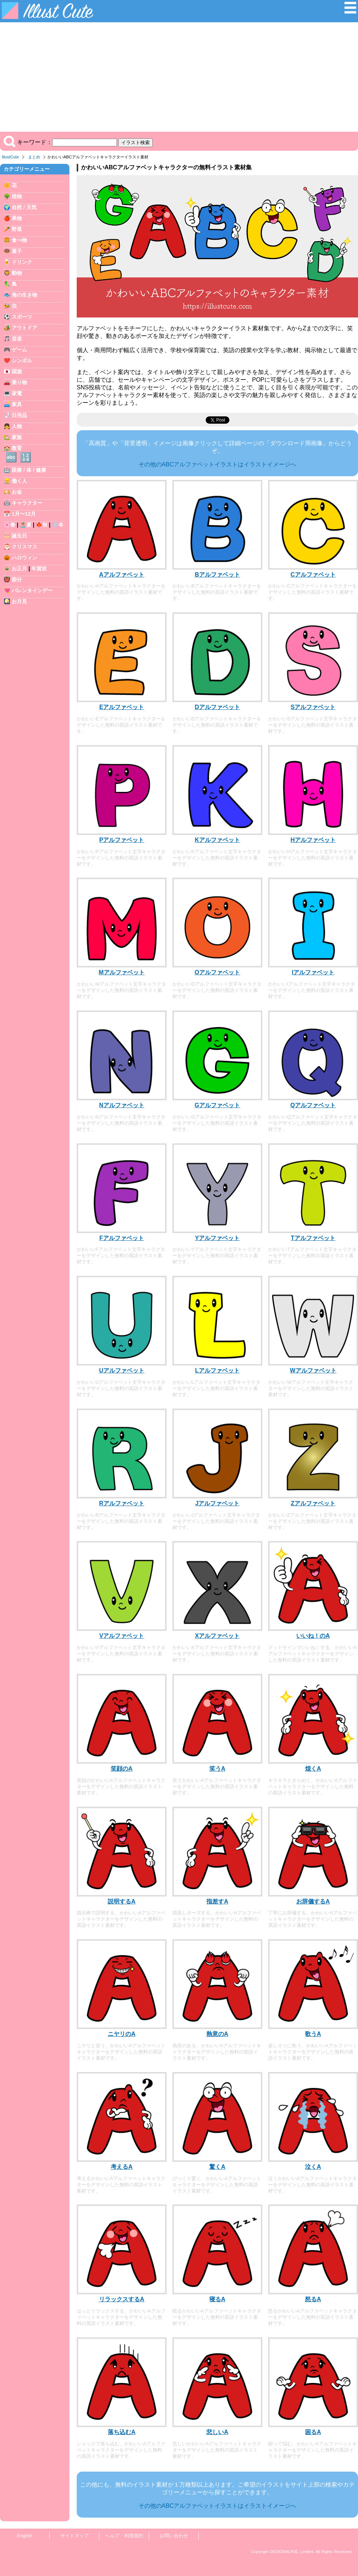  Describe the element at coordinates (34, 157) in the screenshot. I see `まとめ` at that location.